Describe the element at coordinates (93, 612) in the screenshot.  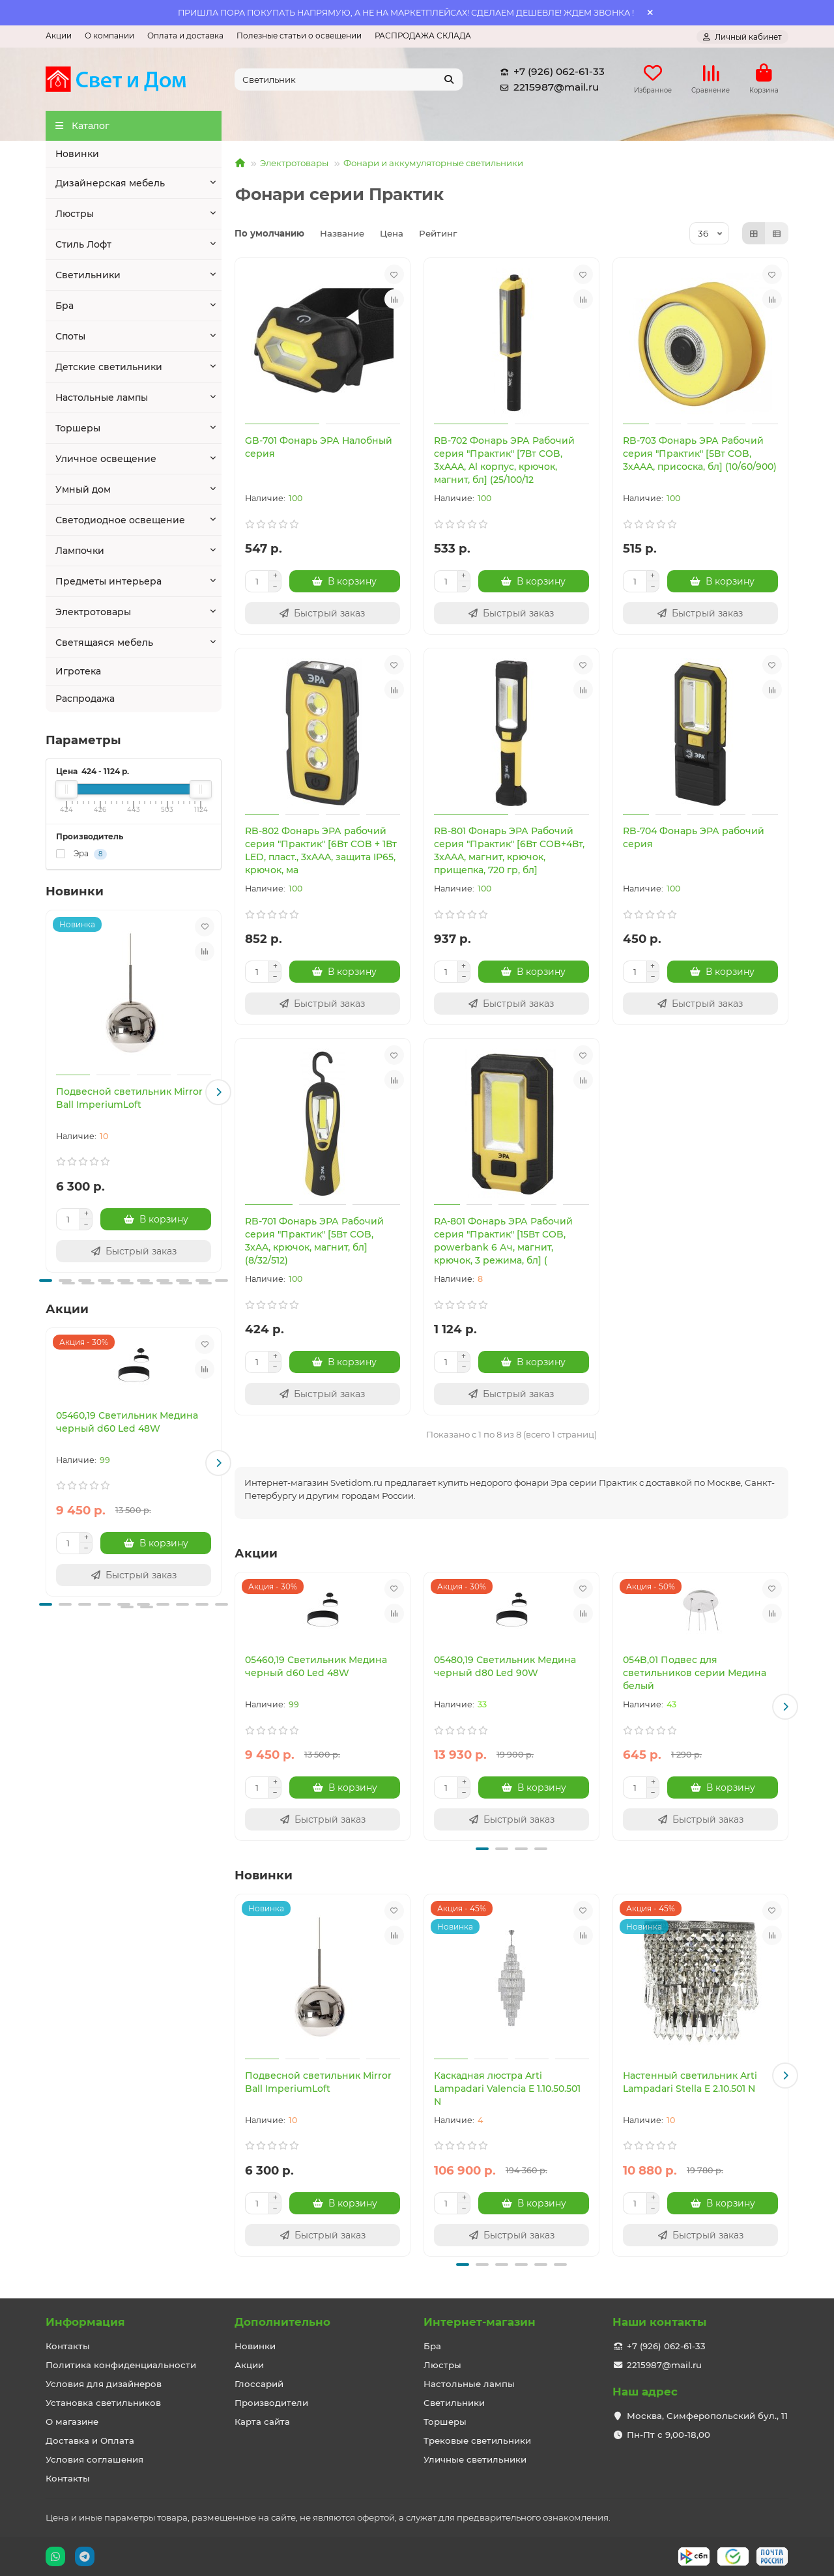
I see `Электротовары` at that location.